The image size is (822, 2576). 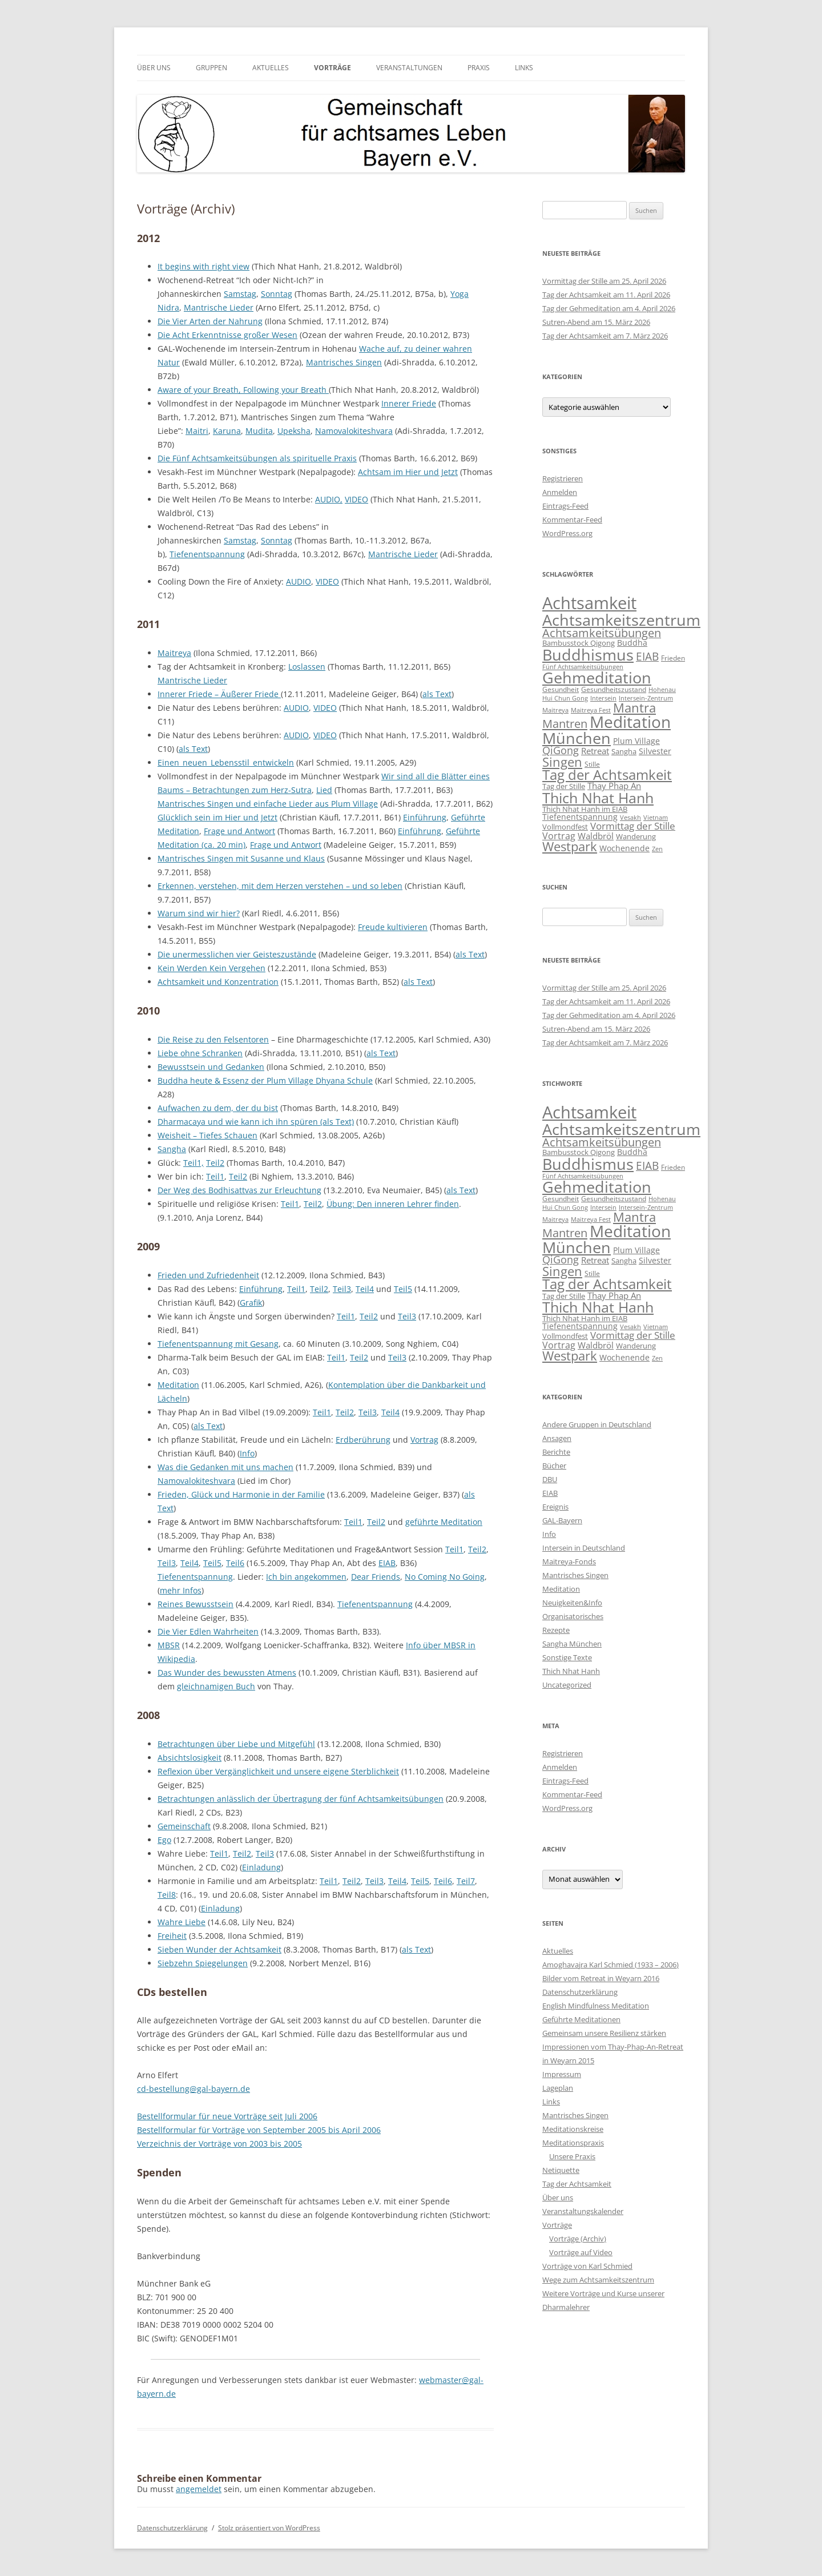 I want to click on Maitri, so click(x=197, y=430).